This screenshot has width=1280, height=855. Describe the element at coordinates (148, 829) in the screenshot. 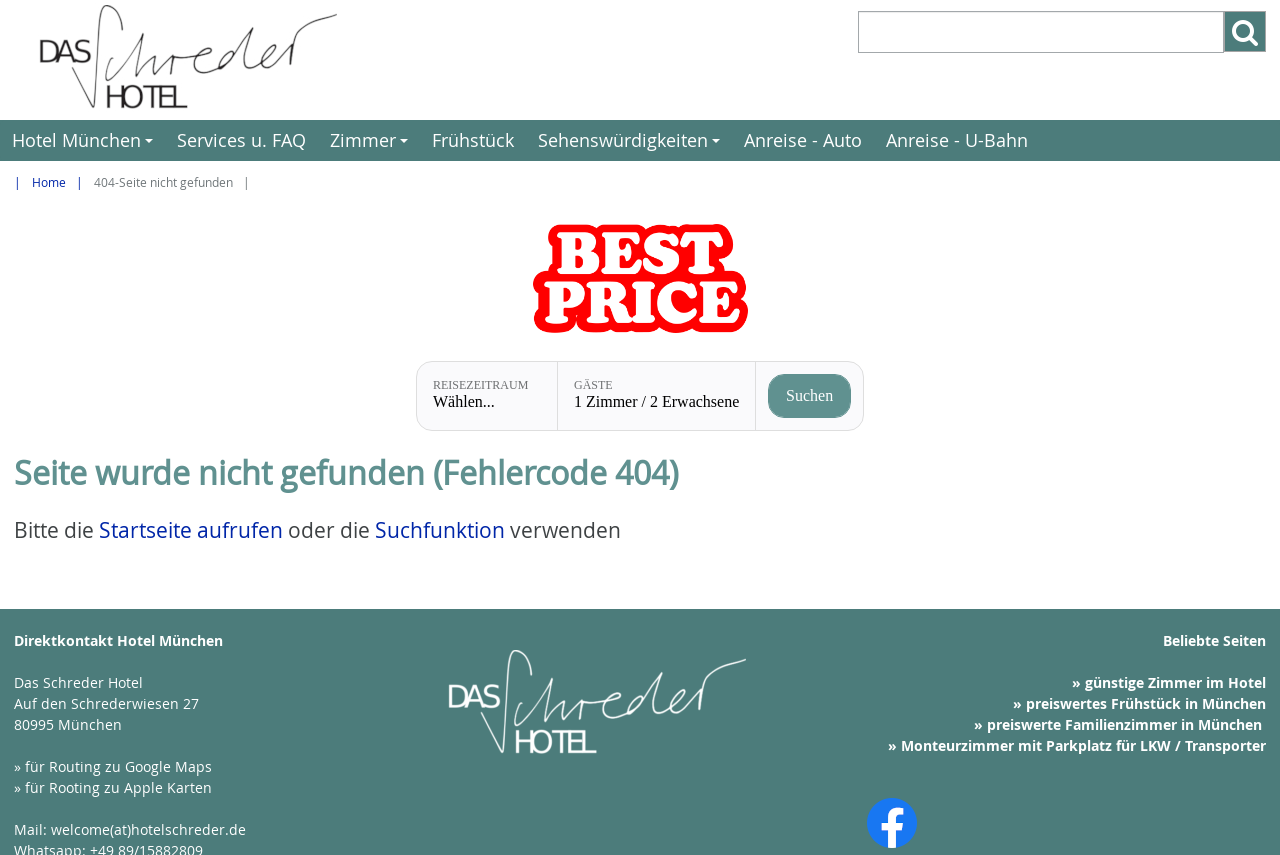

I see `welcome(at)hotelschreder.de` at that location.